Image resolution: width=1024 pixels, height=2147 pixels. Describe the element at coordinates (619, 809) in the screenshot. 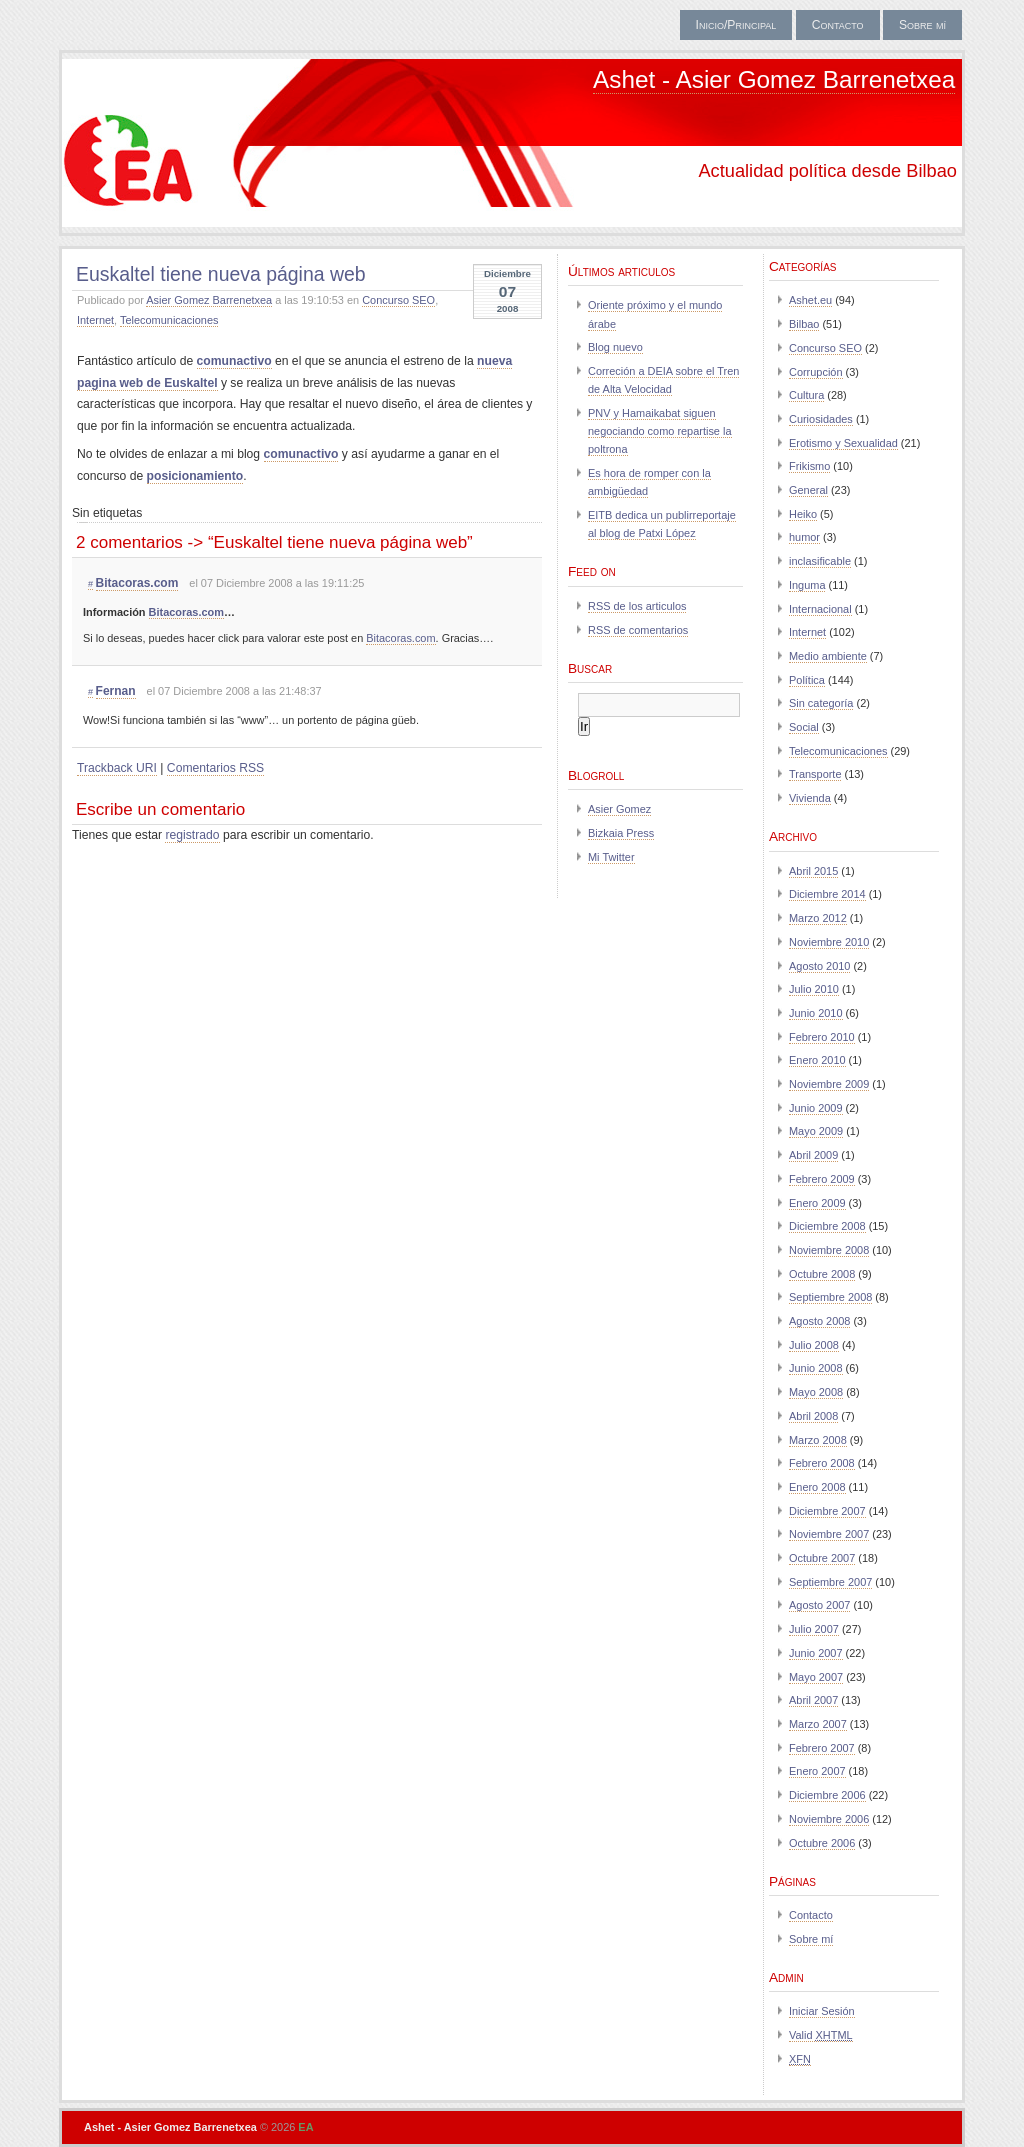

I see `Asier Gomez` at that location.